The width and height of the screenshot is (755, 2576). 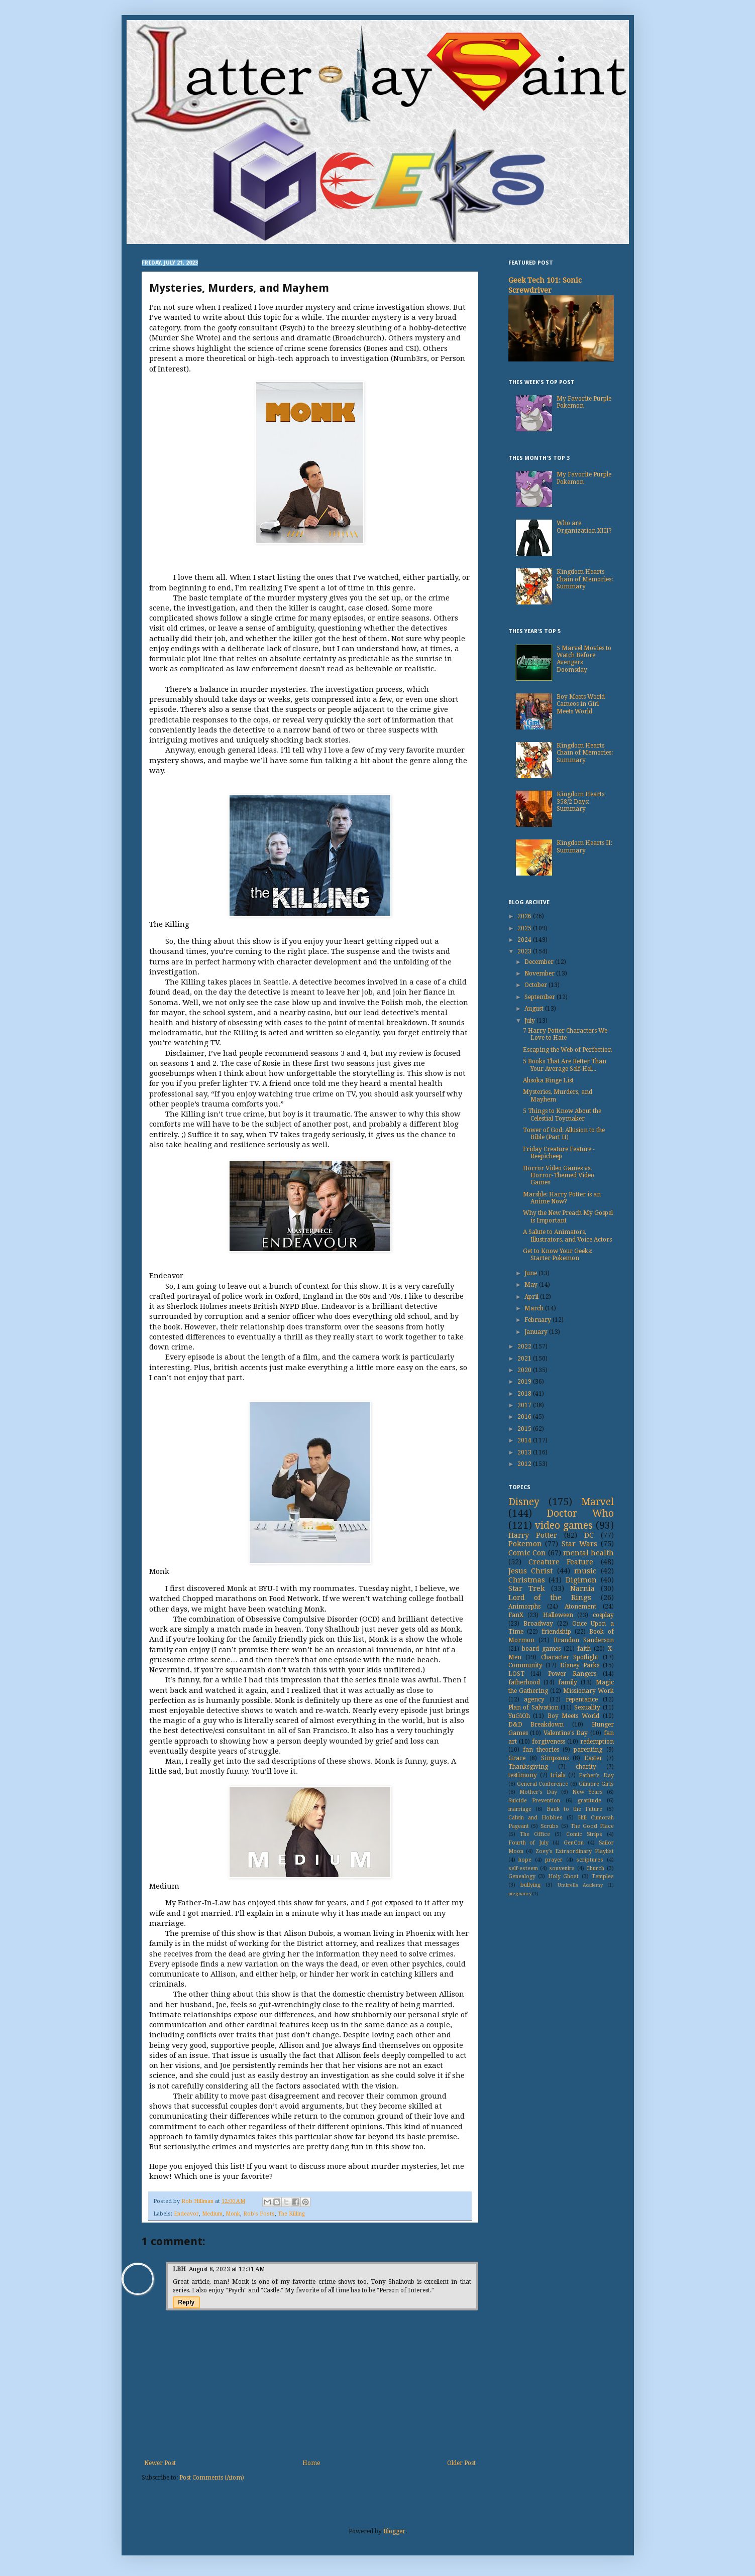 I want to click on Tower of God: Allusion to the Bible (Part II), so click(x=564, y=1134).